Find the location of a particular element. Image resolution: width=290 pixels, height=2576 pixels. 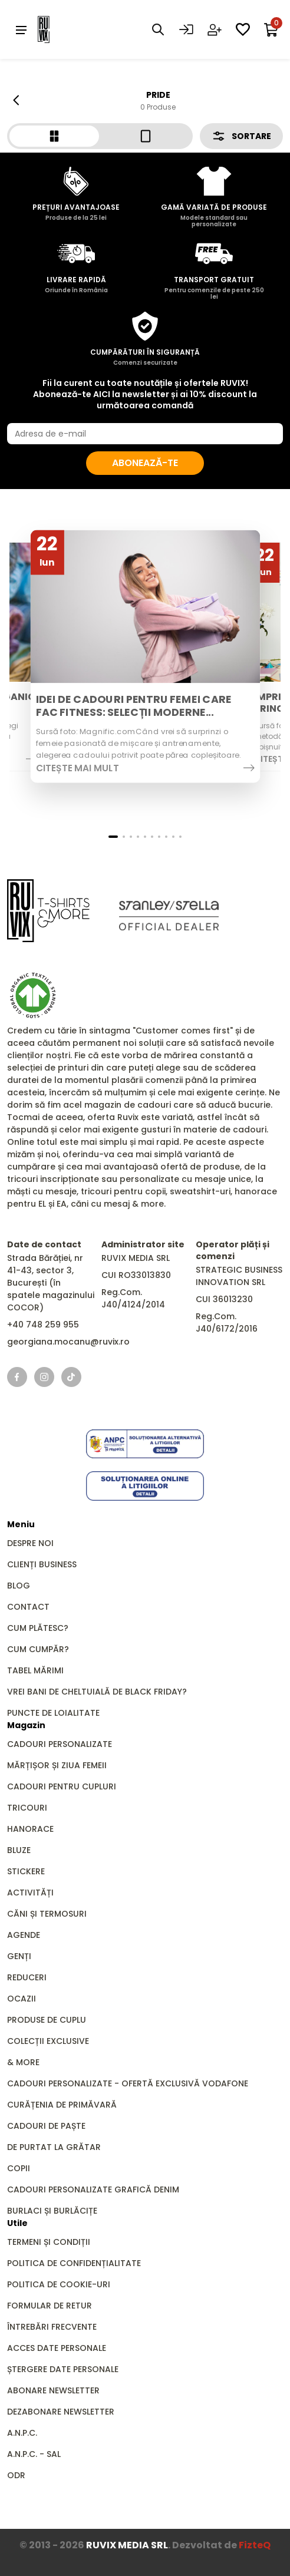

Citește mai mult is located at coordinates (76, 767).